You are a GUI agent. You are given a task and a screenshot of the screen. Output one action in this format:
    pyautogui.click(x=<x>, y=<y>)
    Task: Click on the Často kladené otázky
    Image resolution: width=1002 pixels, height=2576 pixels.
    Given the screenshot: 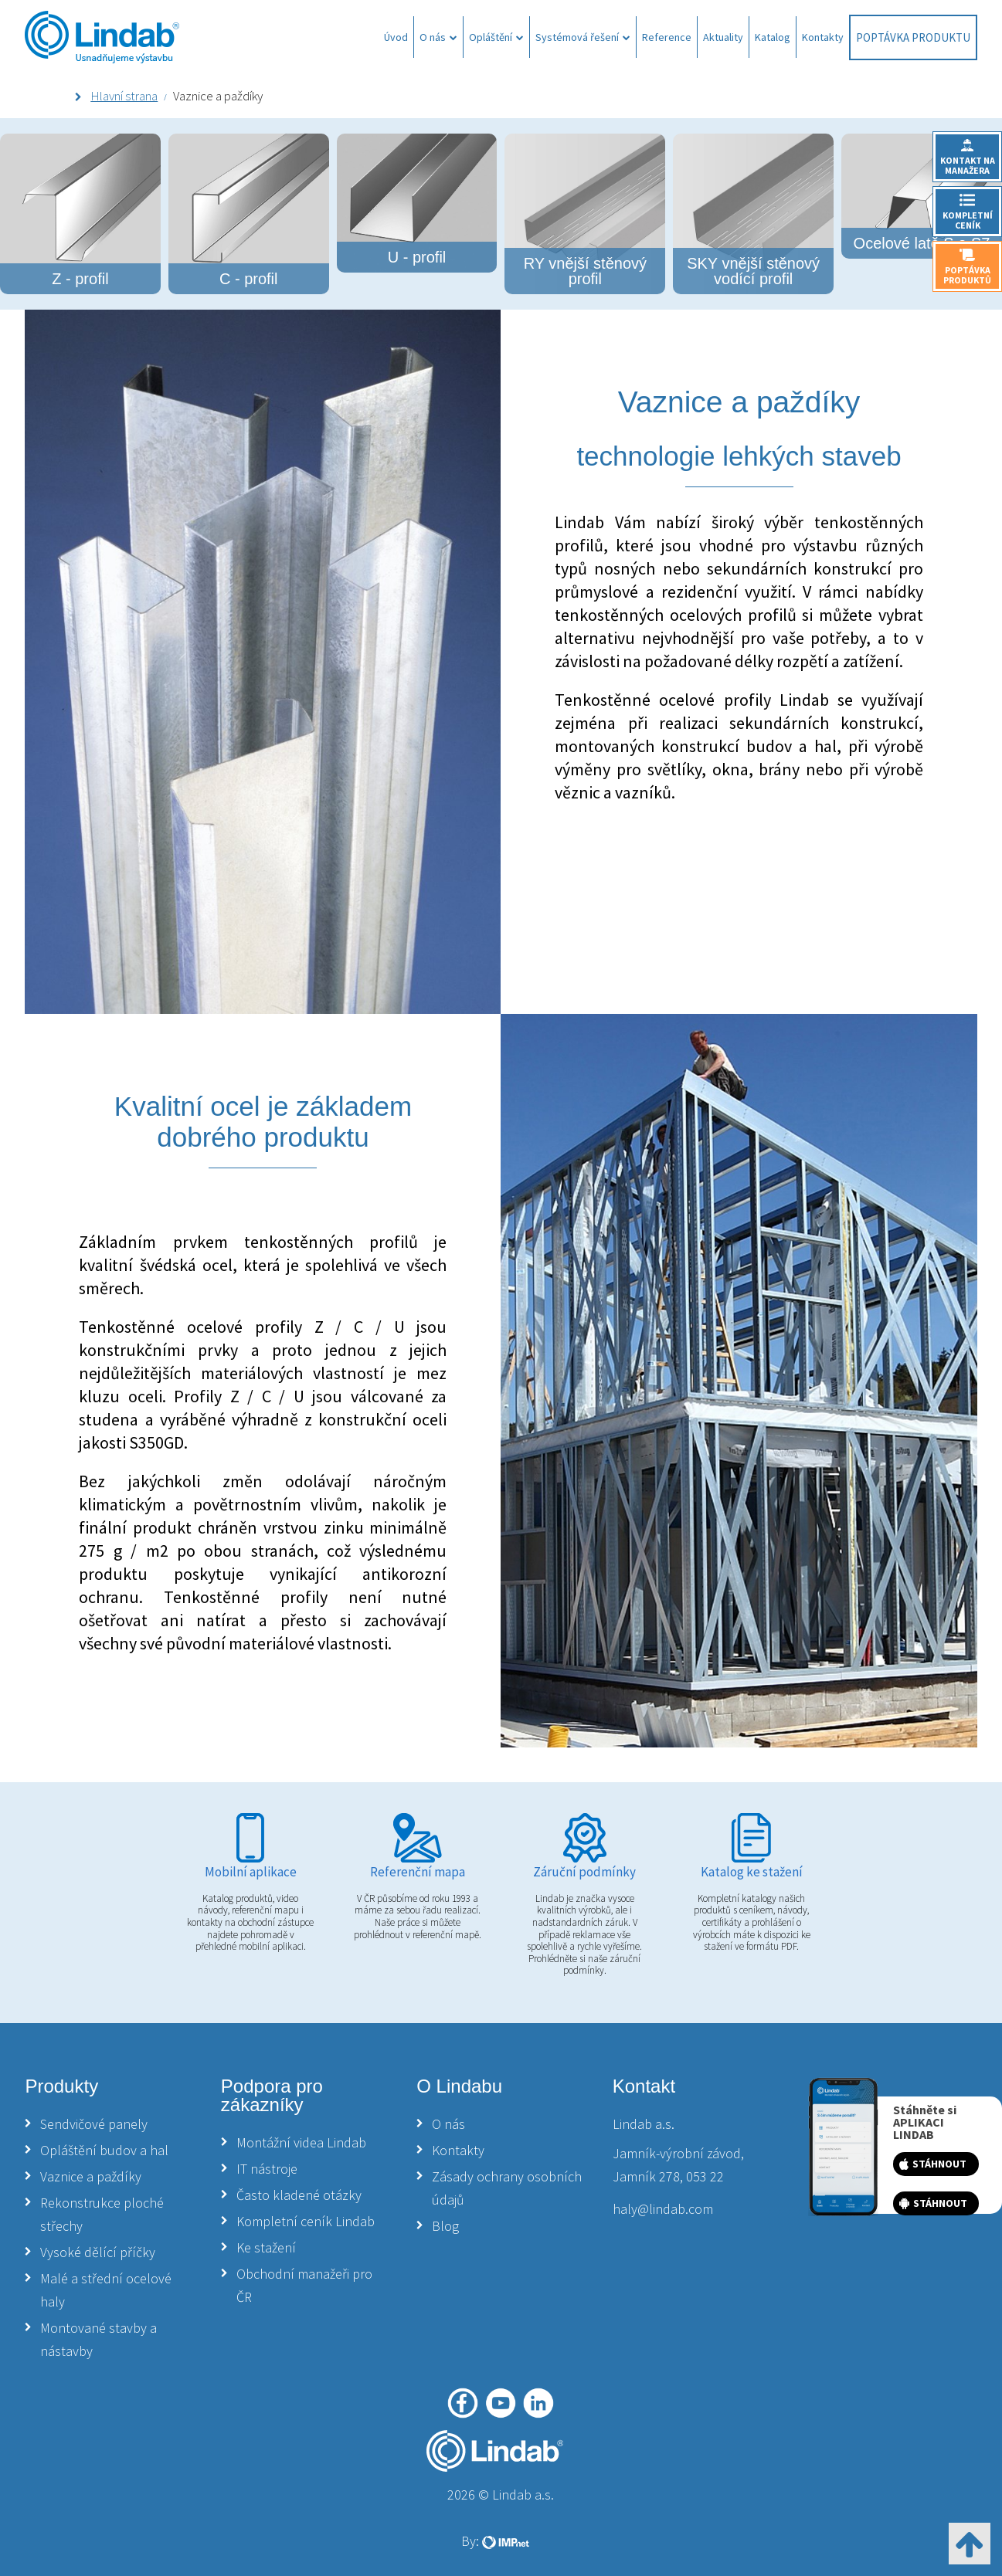 What is the action you would take?
    pyautogui.click(x=299, y=2195)
    